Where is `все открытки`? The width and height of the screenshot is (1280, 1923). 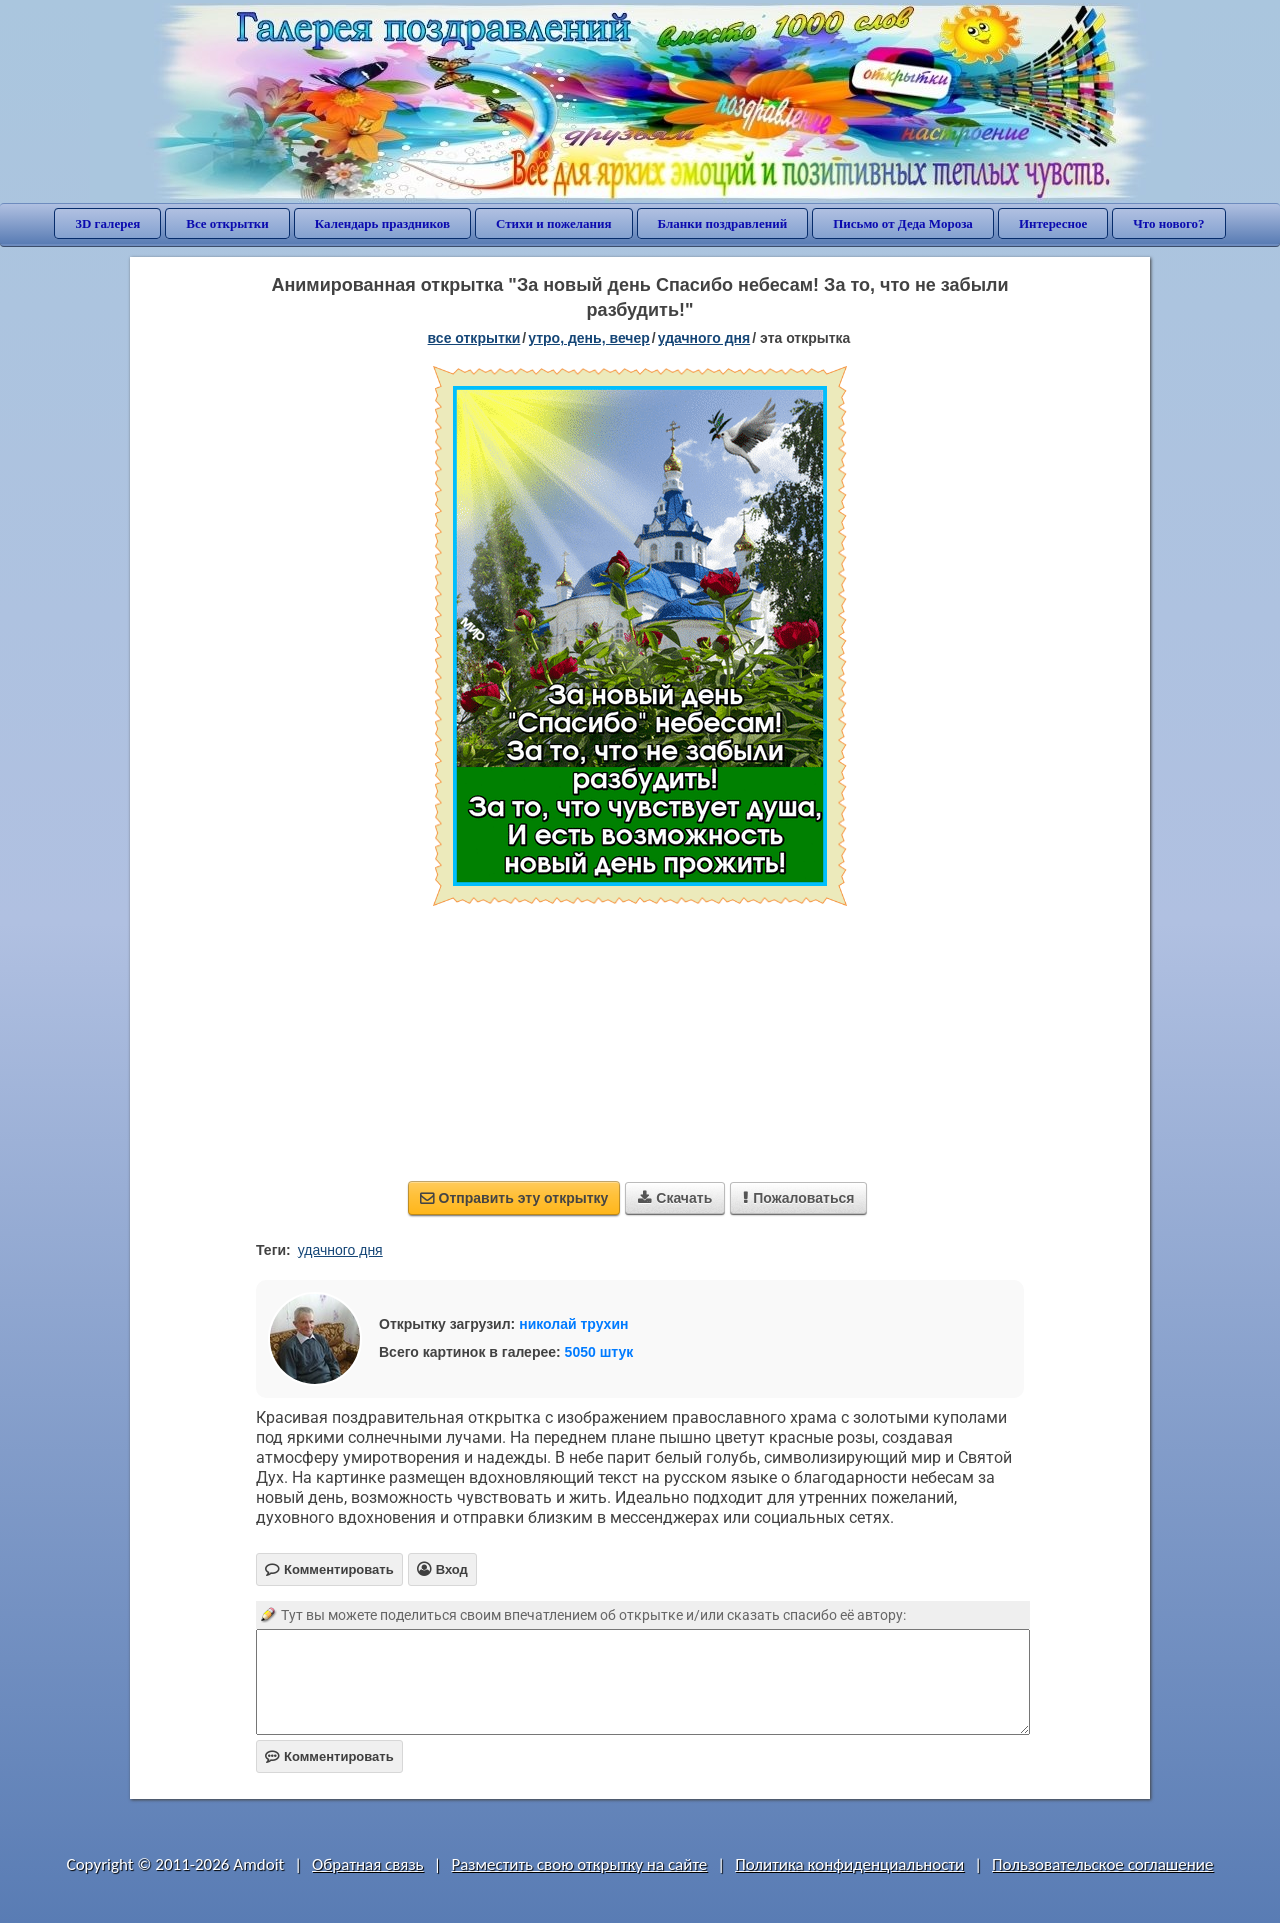
все открытки is located at coordinates (474, 338).